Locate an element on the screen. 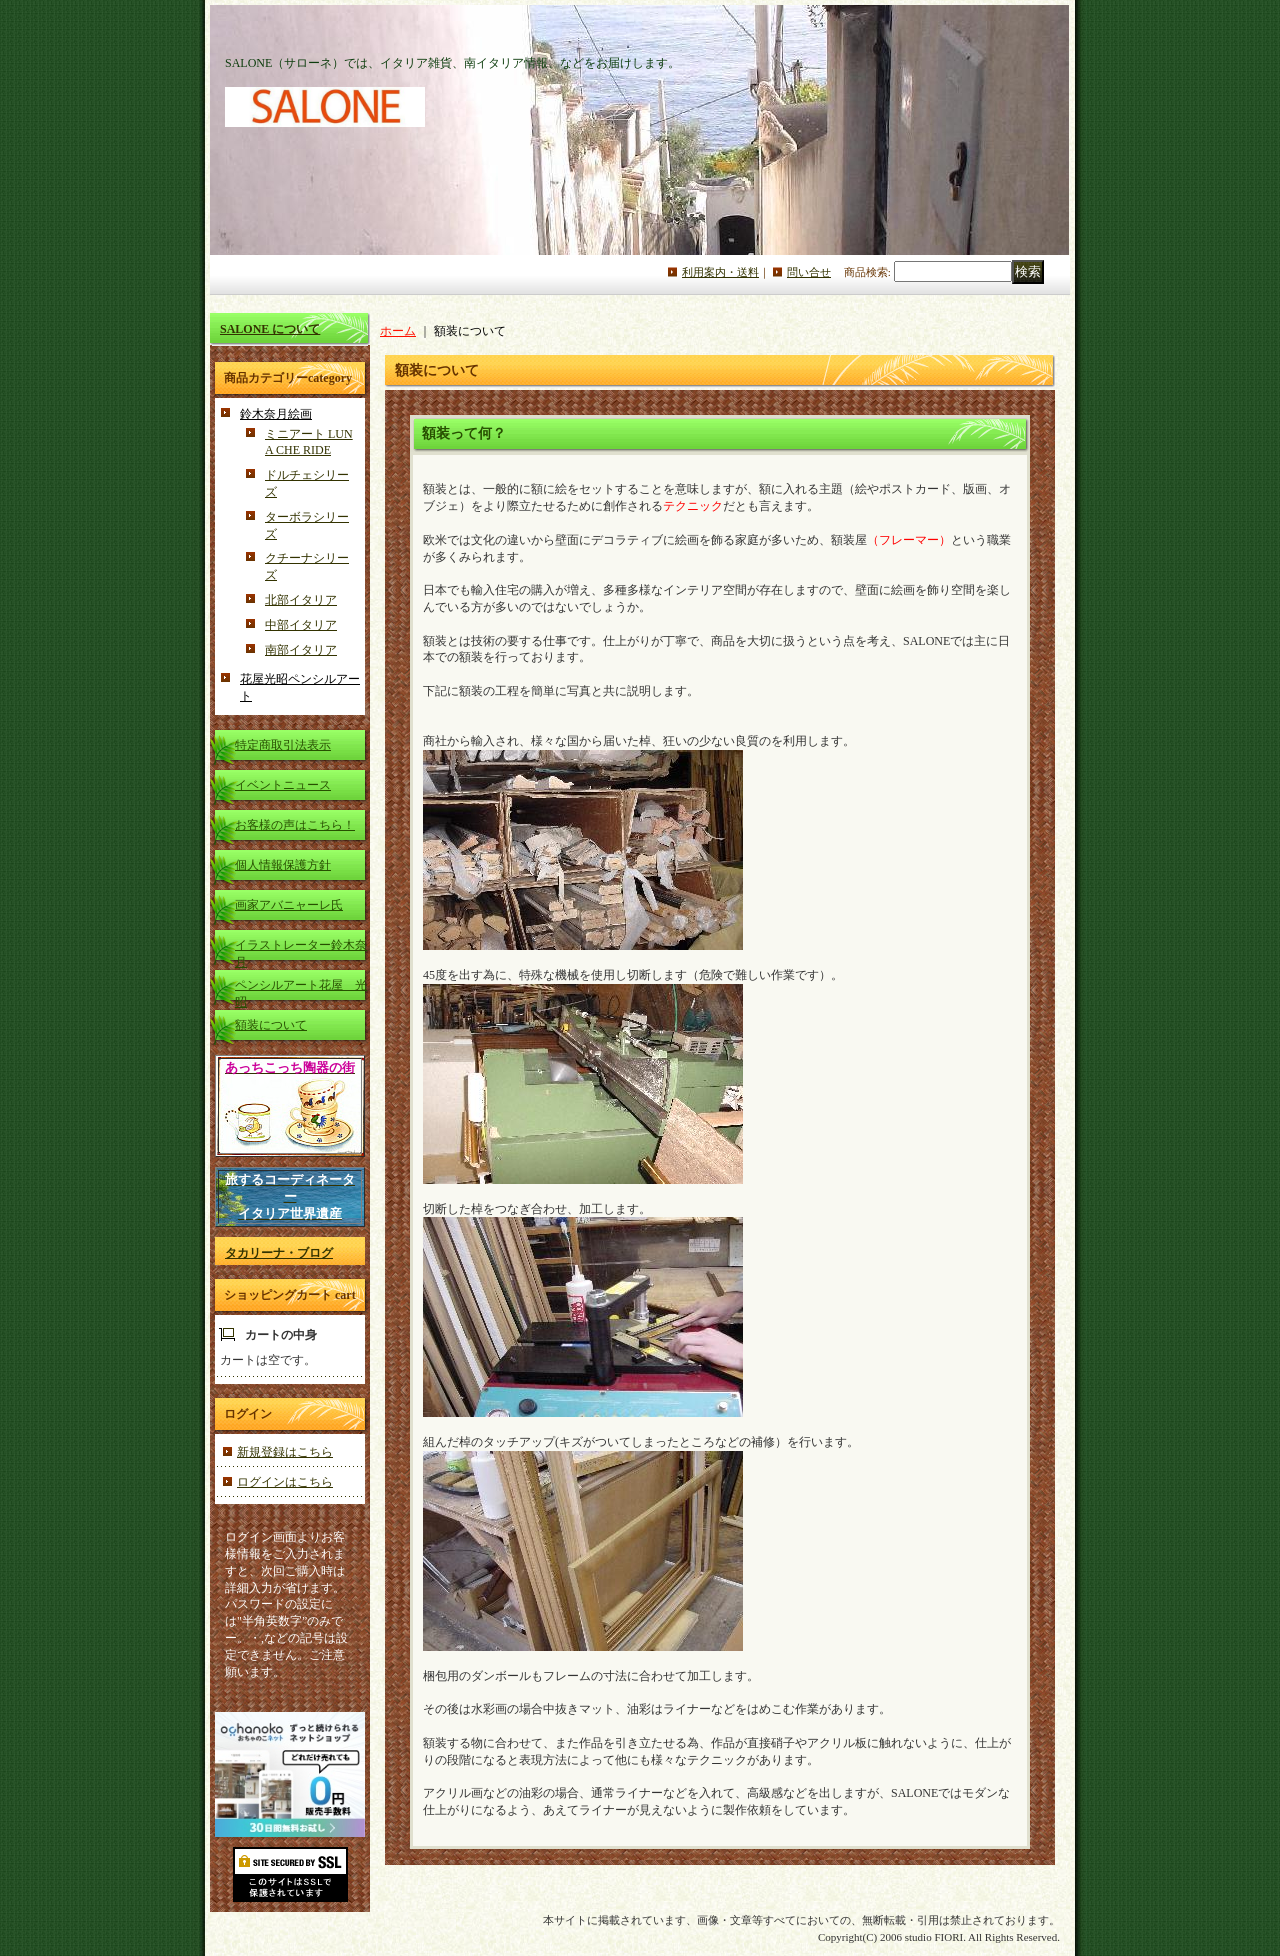 The image size is (1280, 1956). 利用案内・送料 is located at coordinates (720, 272).